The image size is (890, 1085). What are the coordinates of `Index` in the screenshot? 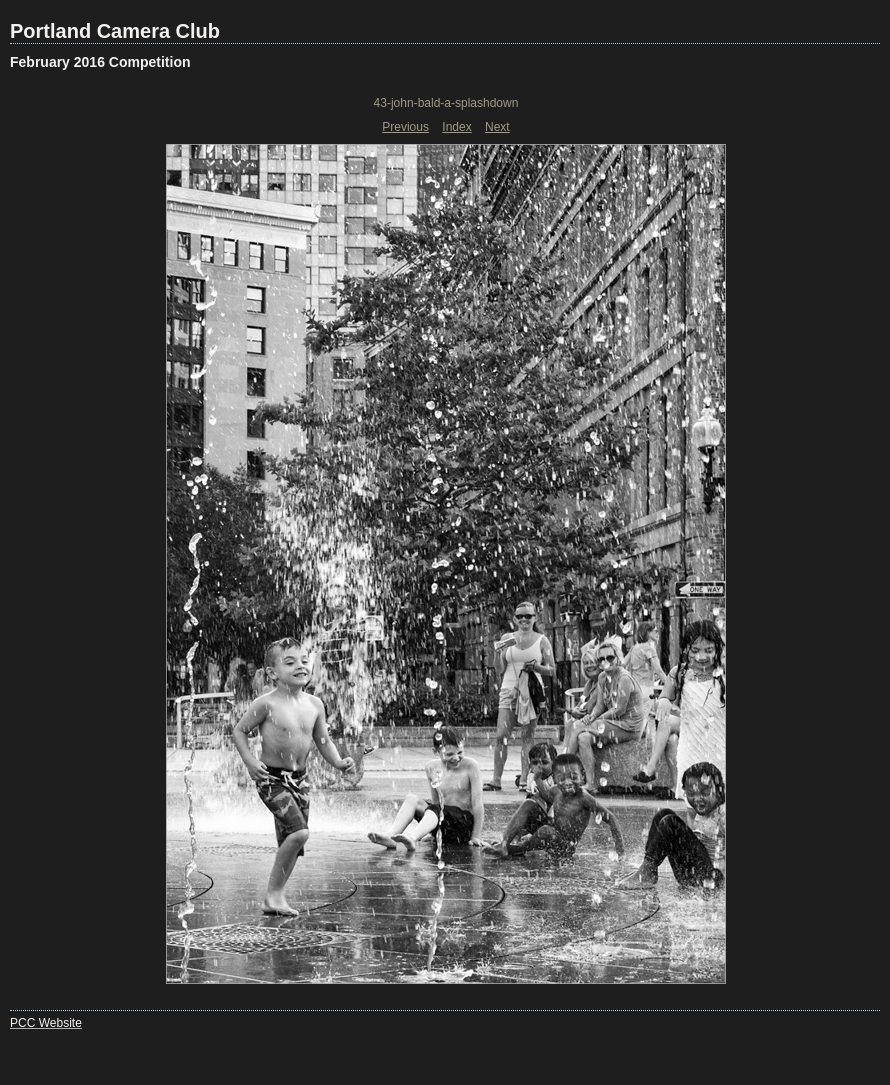 It's located at (456, 127).